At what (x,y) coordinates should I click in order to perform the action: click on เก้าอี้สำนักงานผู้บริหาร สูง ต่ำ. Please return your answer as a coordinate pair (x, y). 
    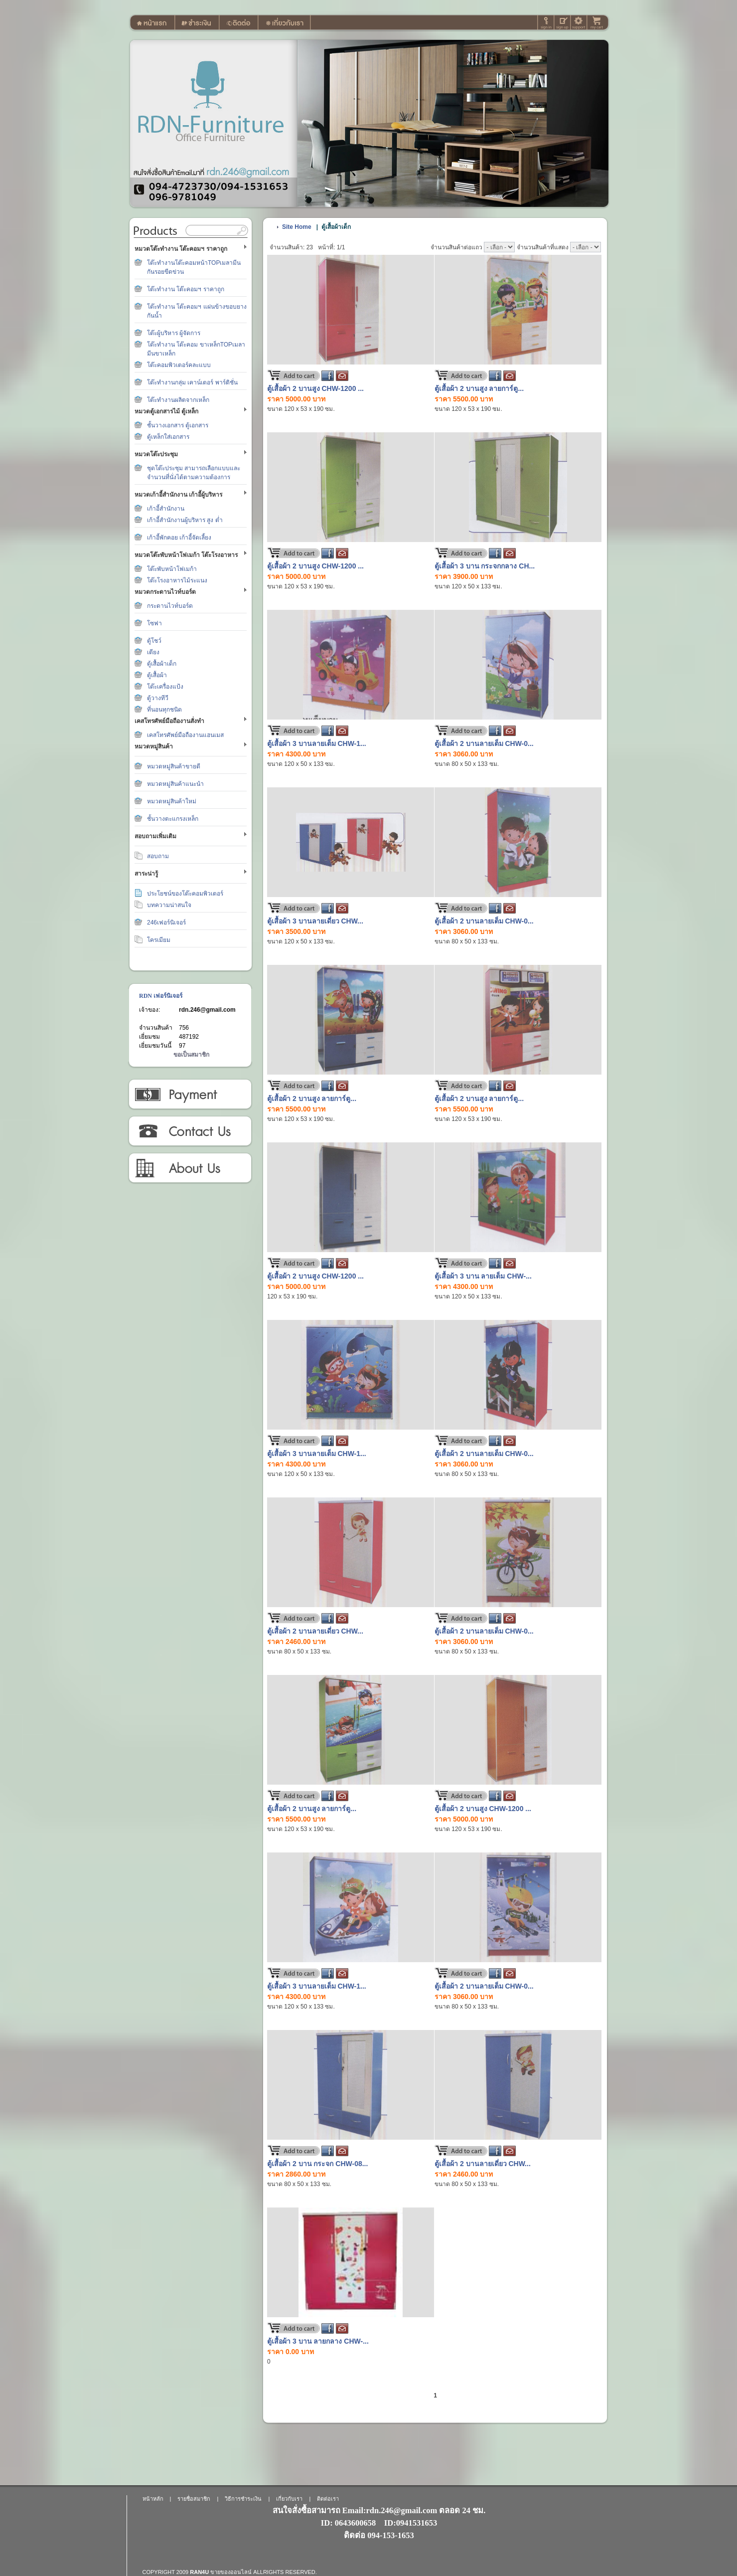
    Looking at the image, I should click on (185, 520).